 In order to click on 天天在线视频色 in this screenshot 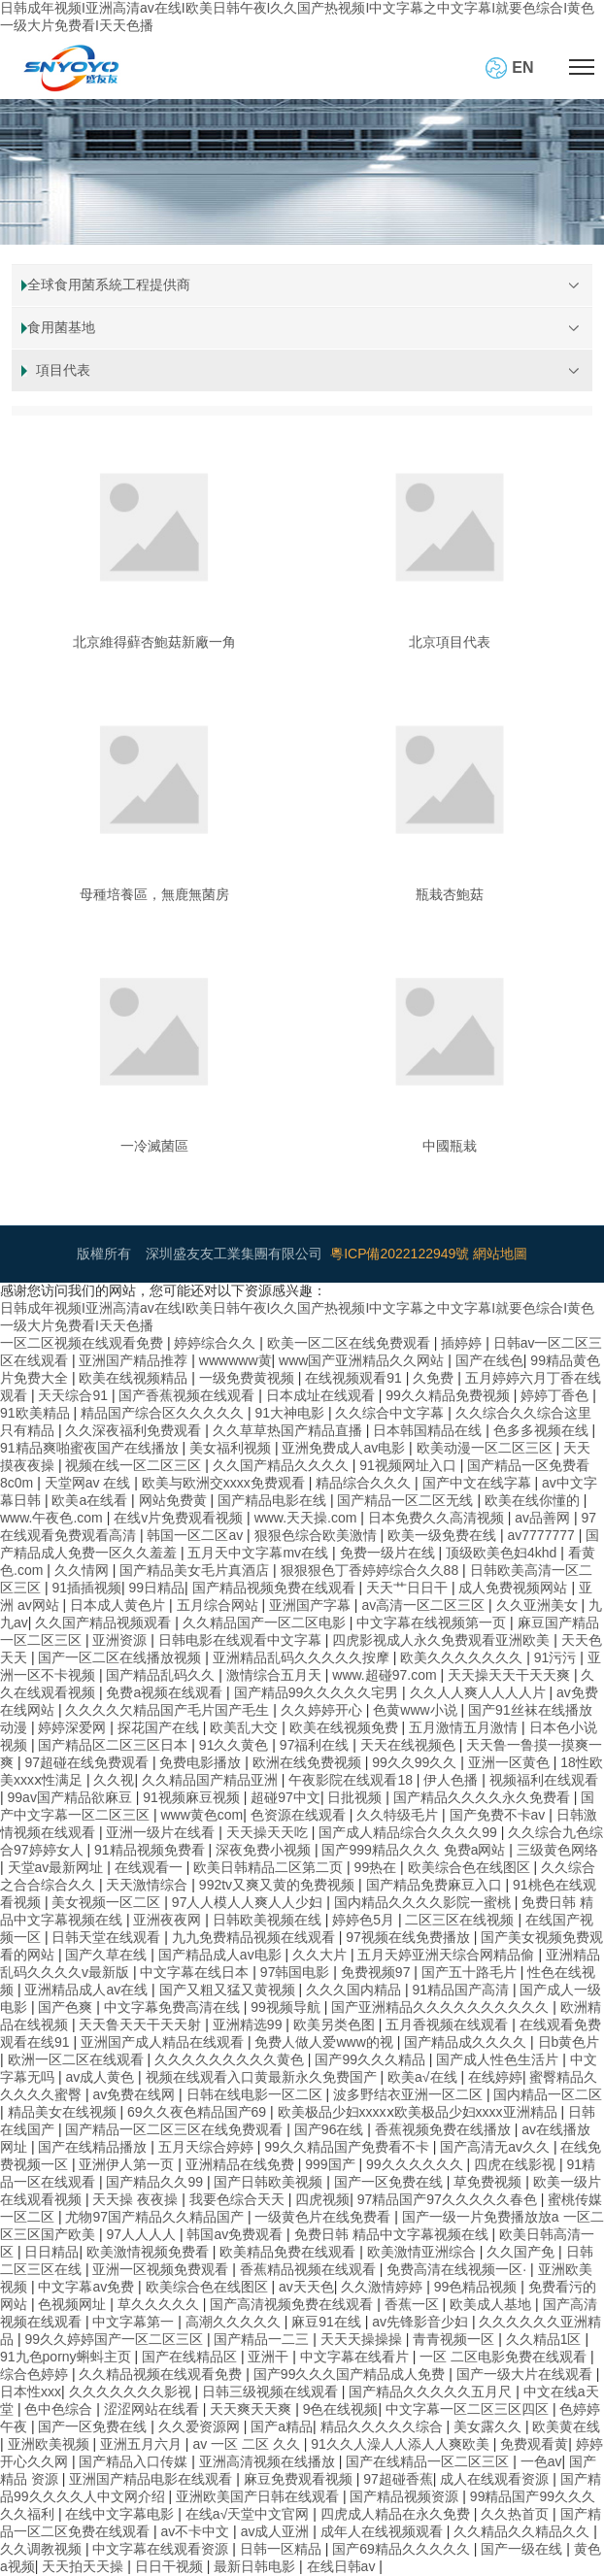, I will do `click(409, 1745)`.